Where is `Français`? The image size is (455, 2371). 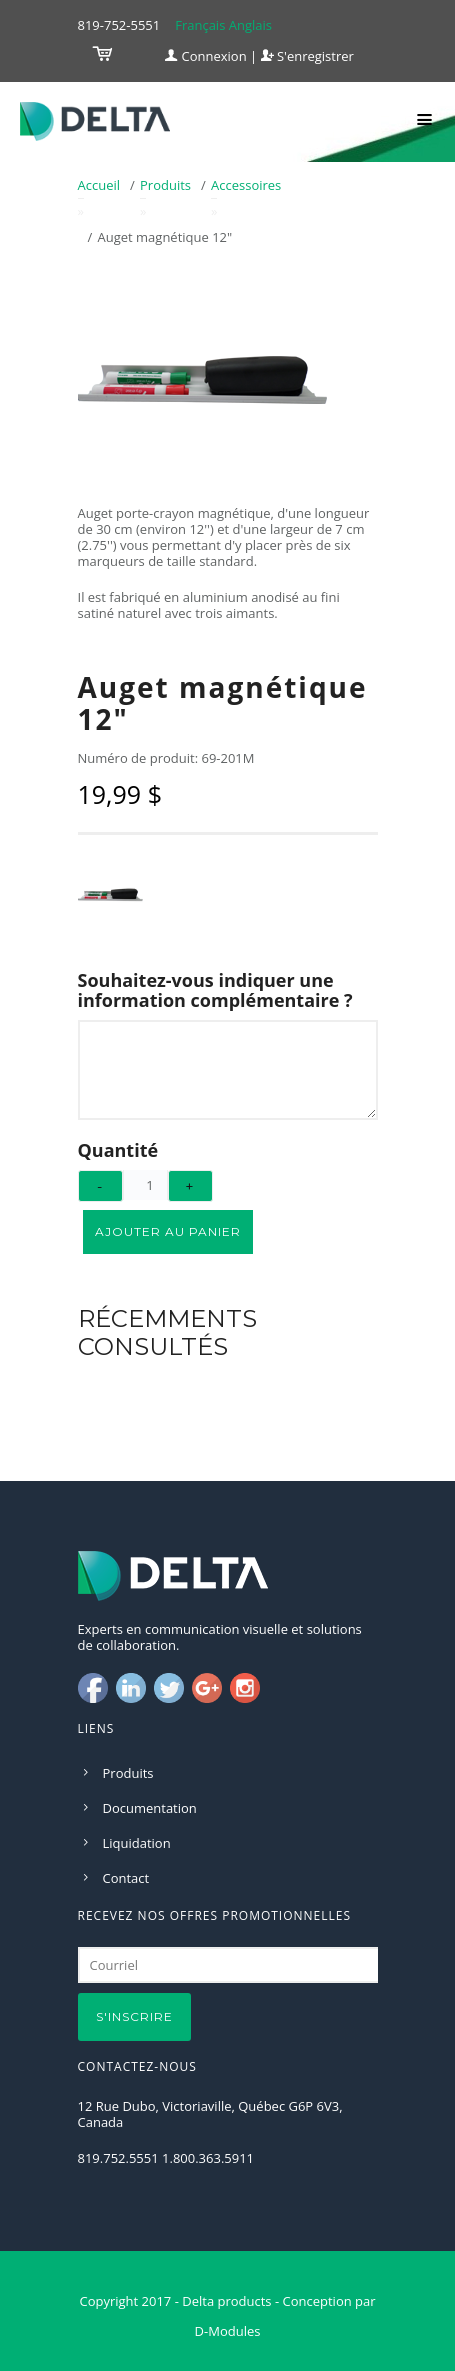 Français is located at coordinates (200, 25).